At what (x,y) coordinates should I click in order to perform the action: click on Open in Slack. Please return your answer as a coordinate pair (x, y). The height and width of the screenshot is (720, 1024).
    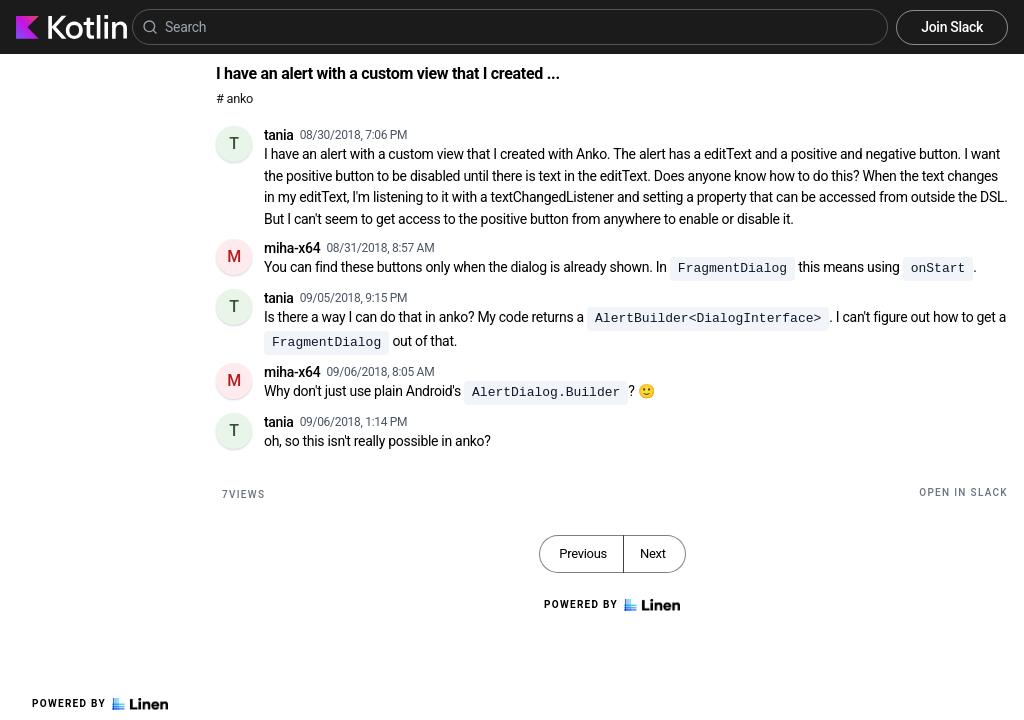
    Looking at the image, I should click on (963, 492).